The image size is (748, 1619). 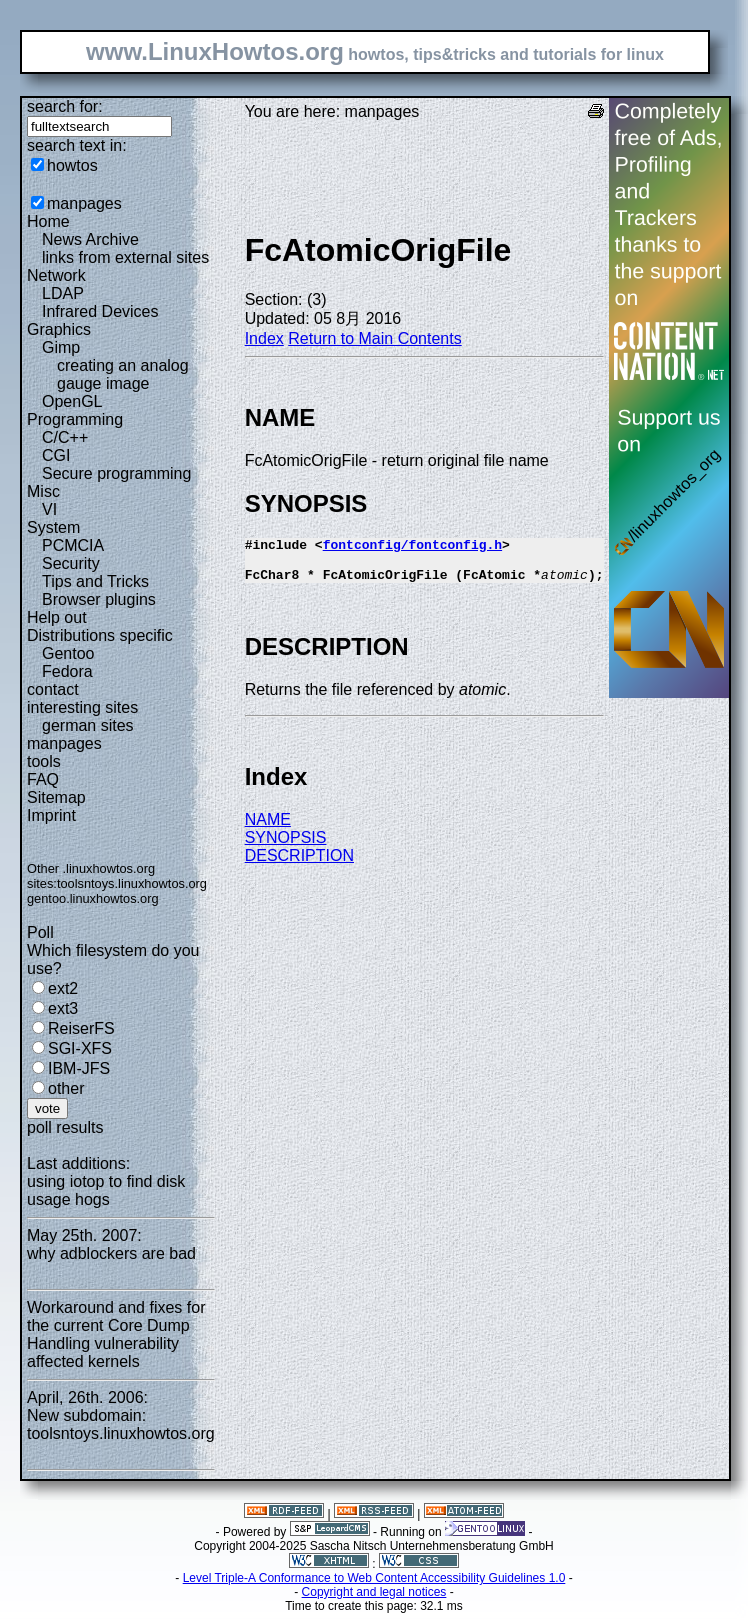 I want to click on tools, so click(x=44, y=761).